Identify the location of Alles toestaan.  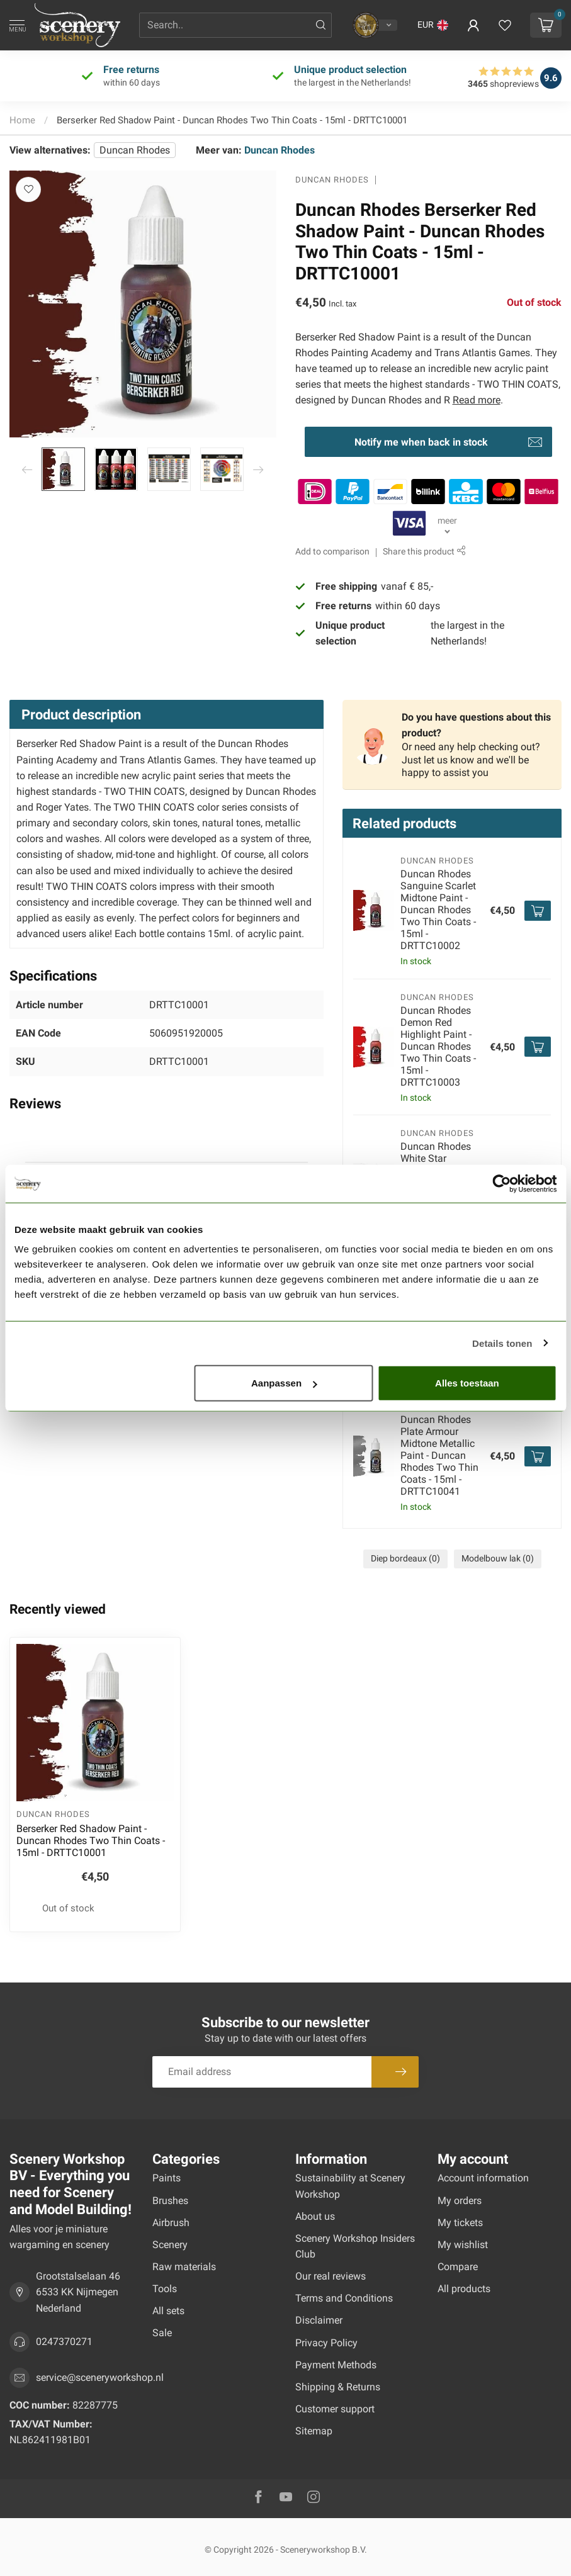
(467, 1383).